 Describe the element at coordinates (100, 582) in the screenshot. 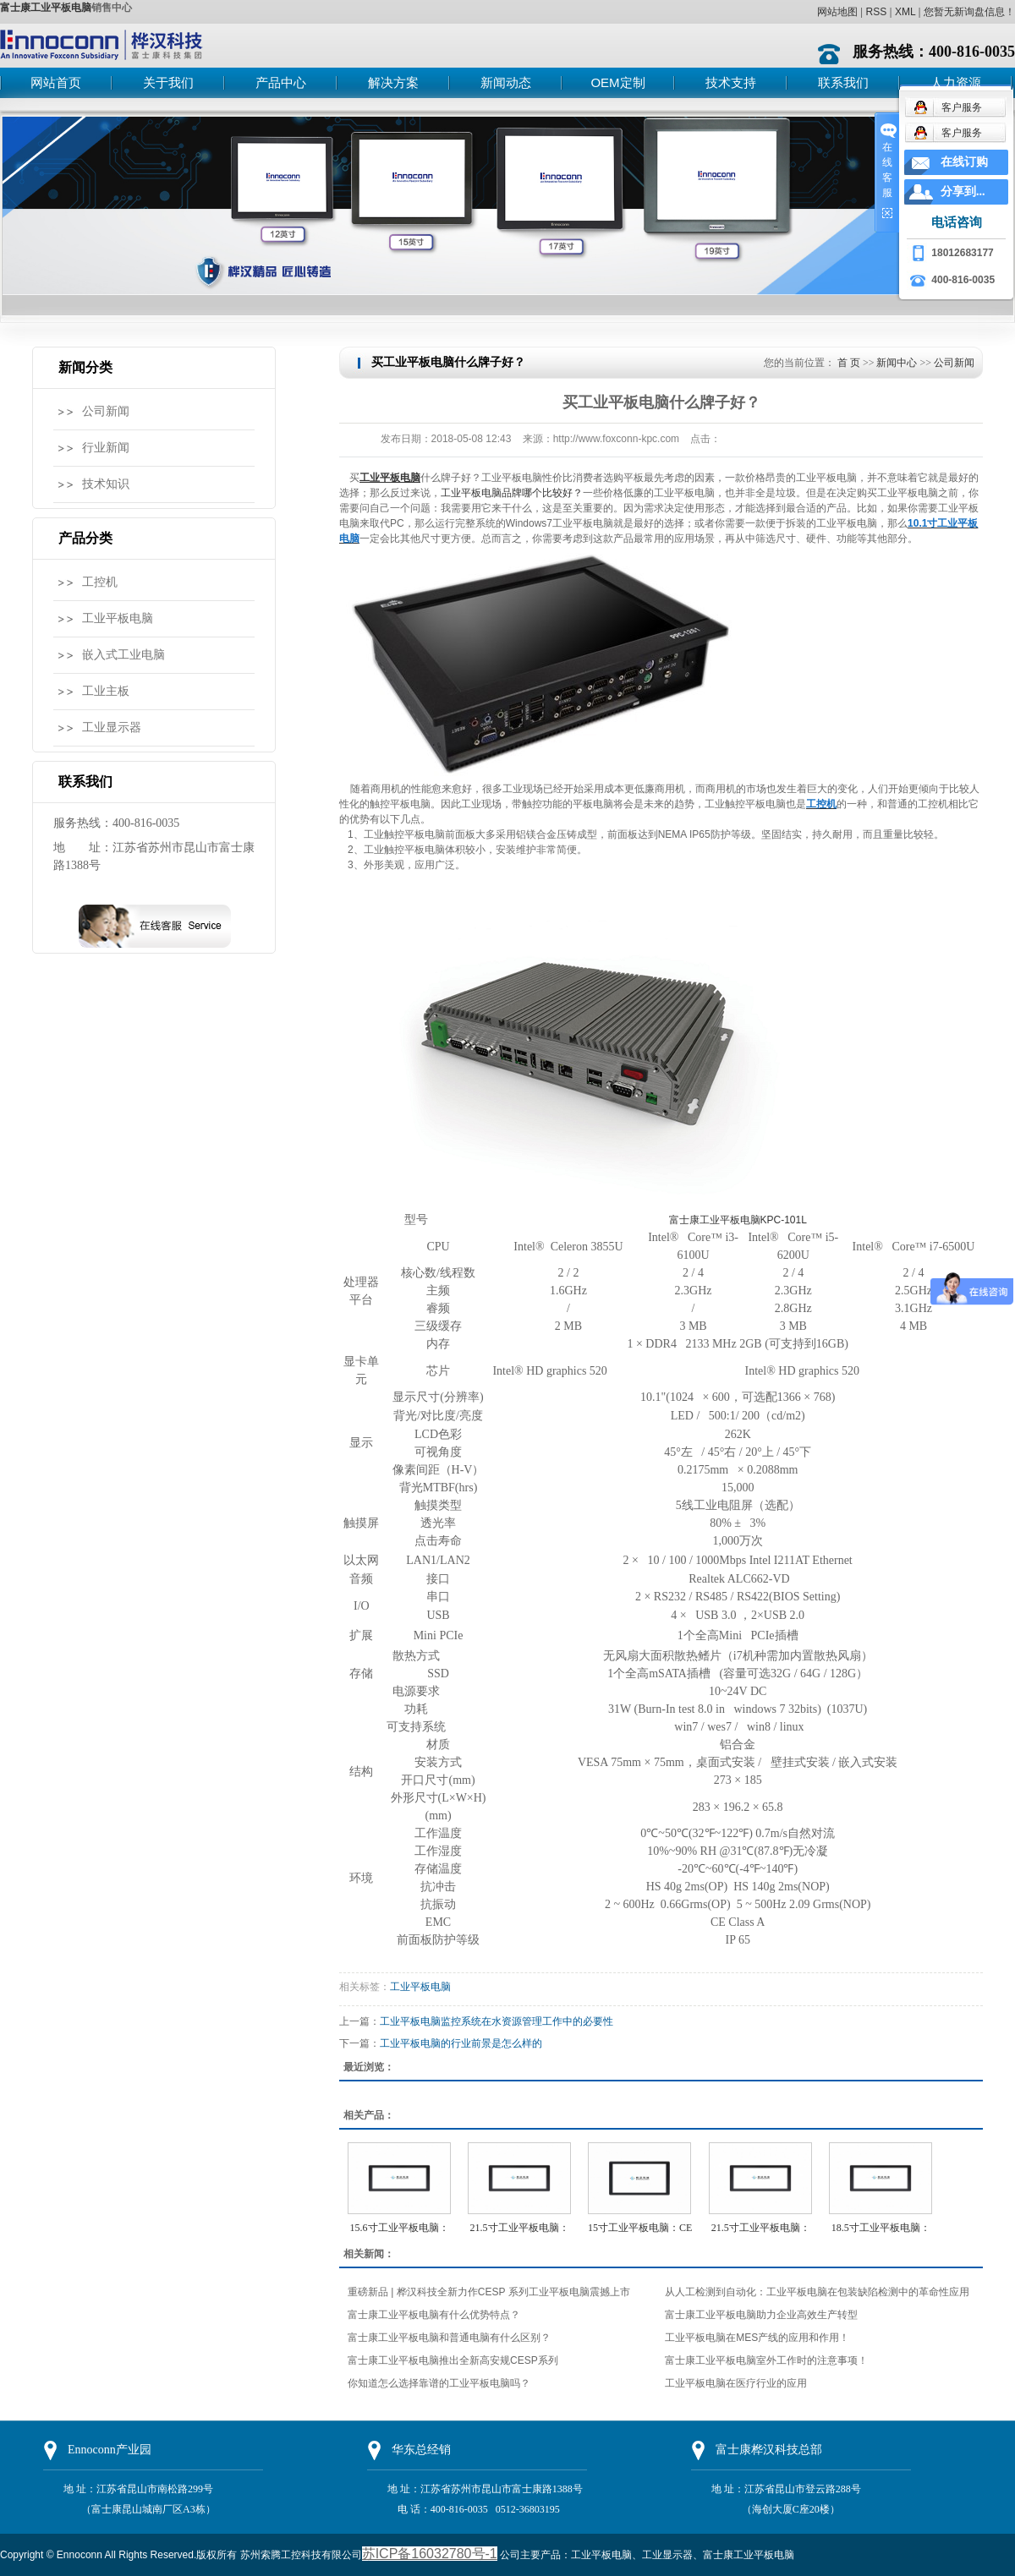

I see `工控机` at that location.